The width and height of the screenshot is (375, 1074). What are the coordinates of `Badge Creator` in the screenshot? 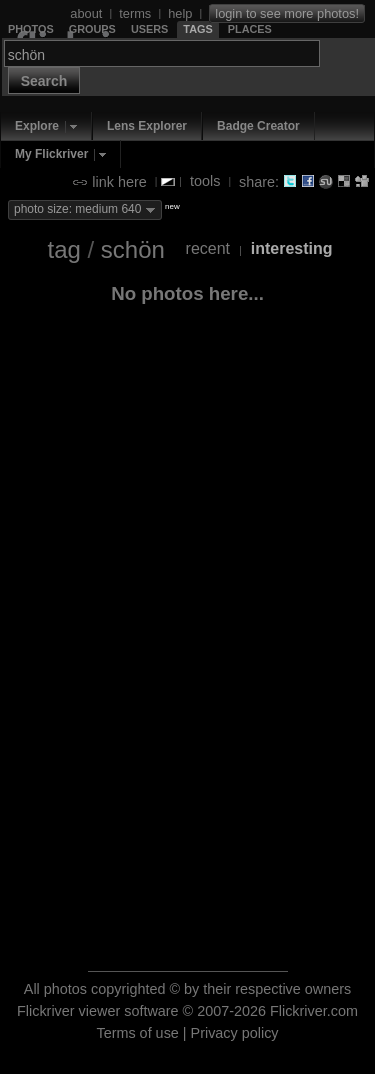 It's located at (258, 126).